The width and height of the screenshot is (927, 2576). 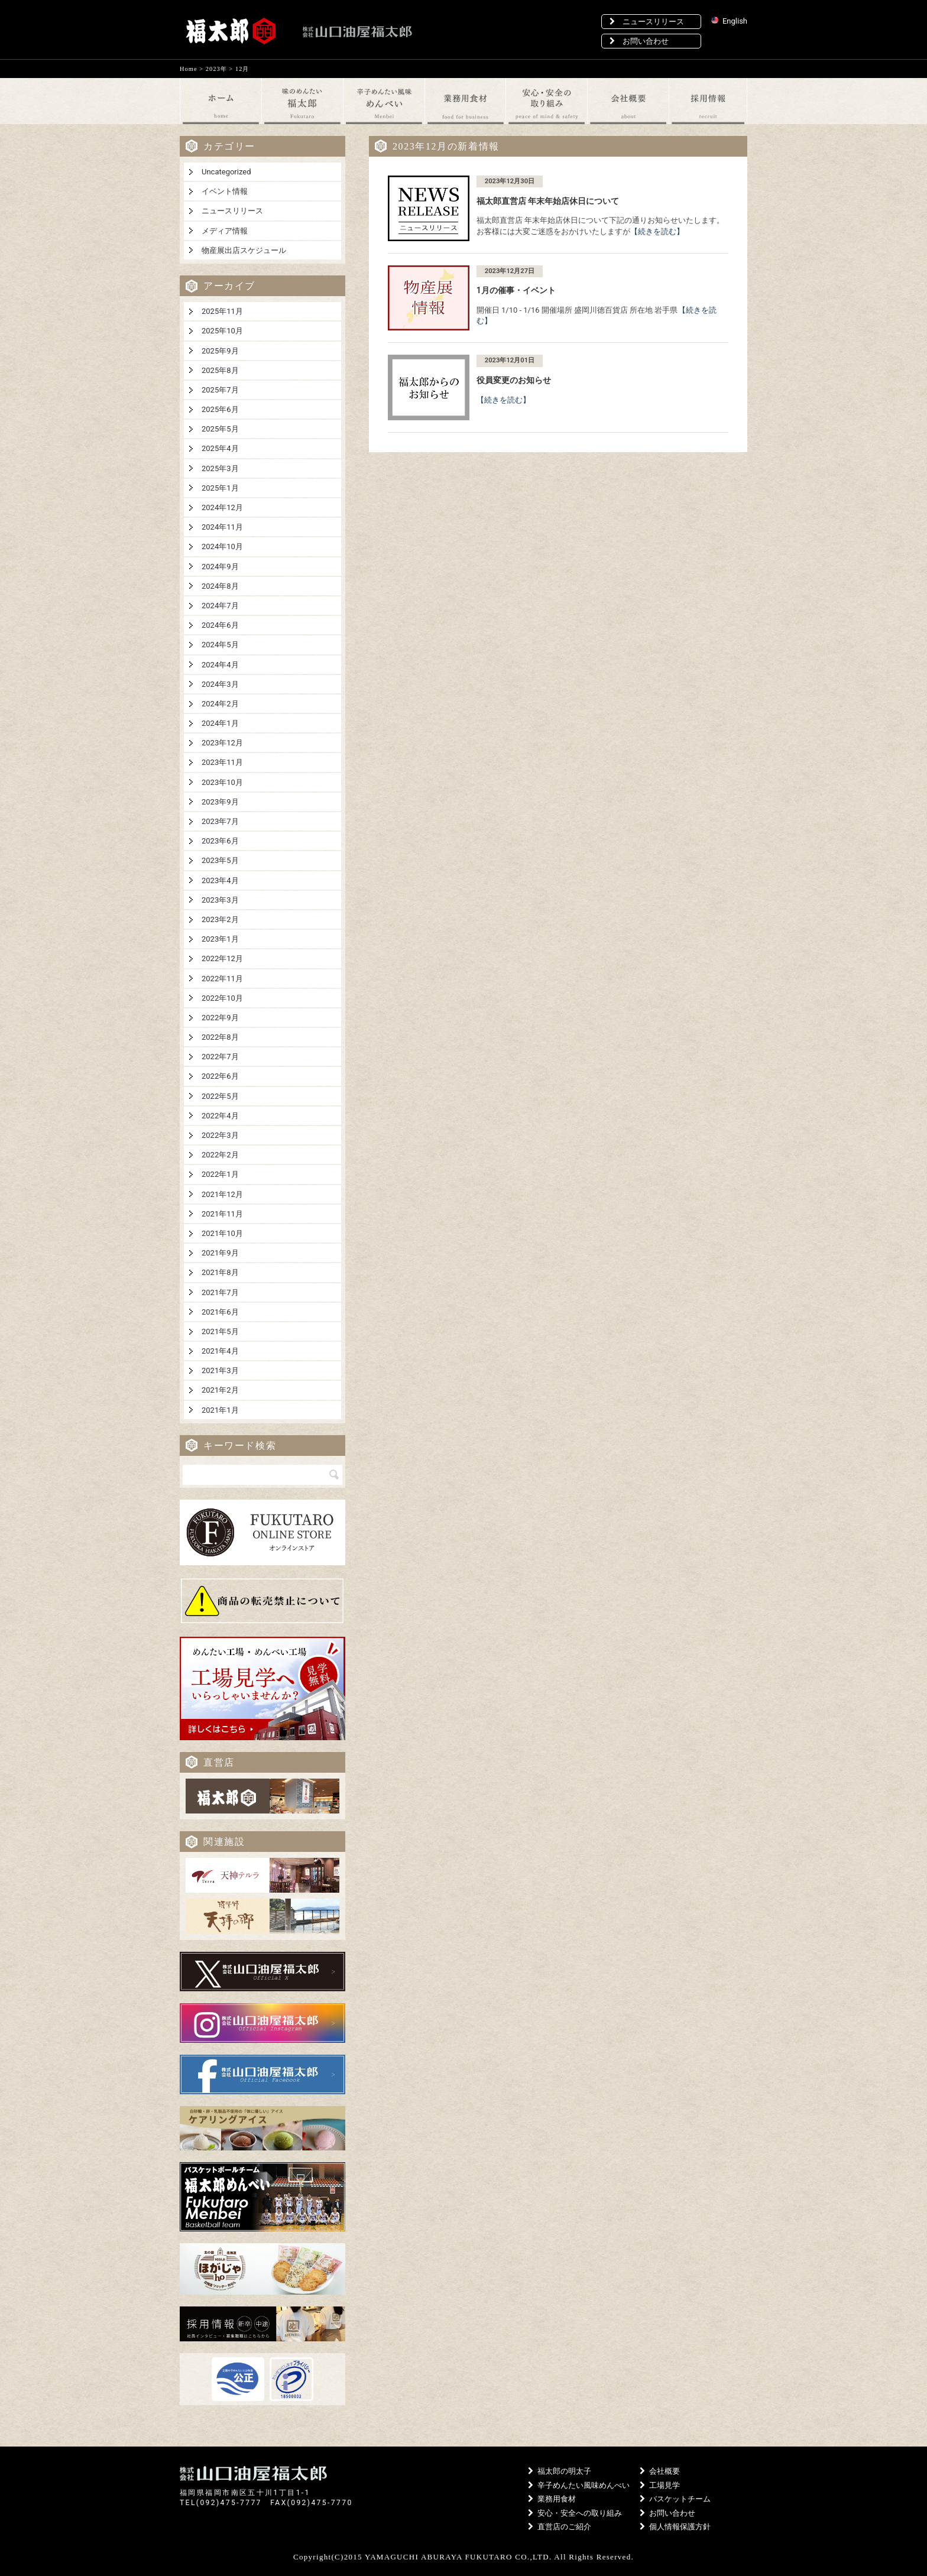 What do you see at coordinates (222, 998) in the screenshot?
I see `2022年10月` at bounding box center [222, 998].